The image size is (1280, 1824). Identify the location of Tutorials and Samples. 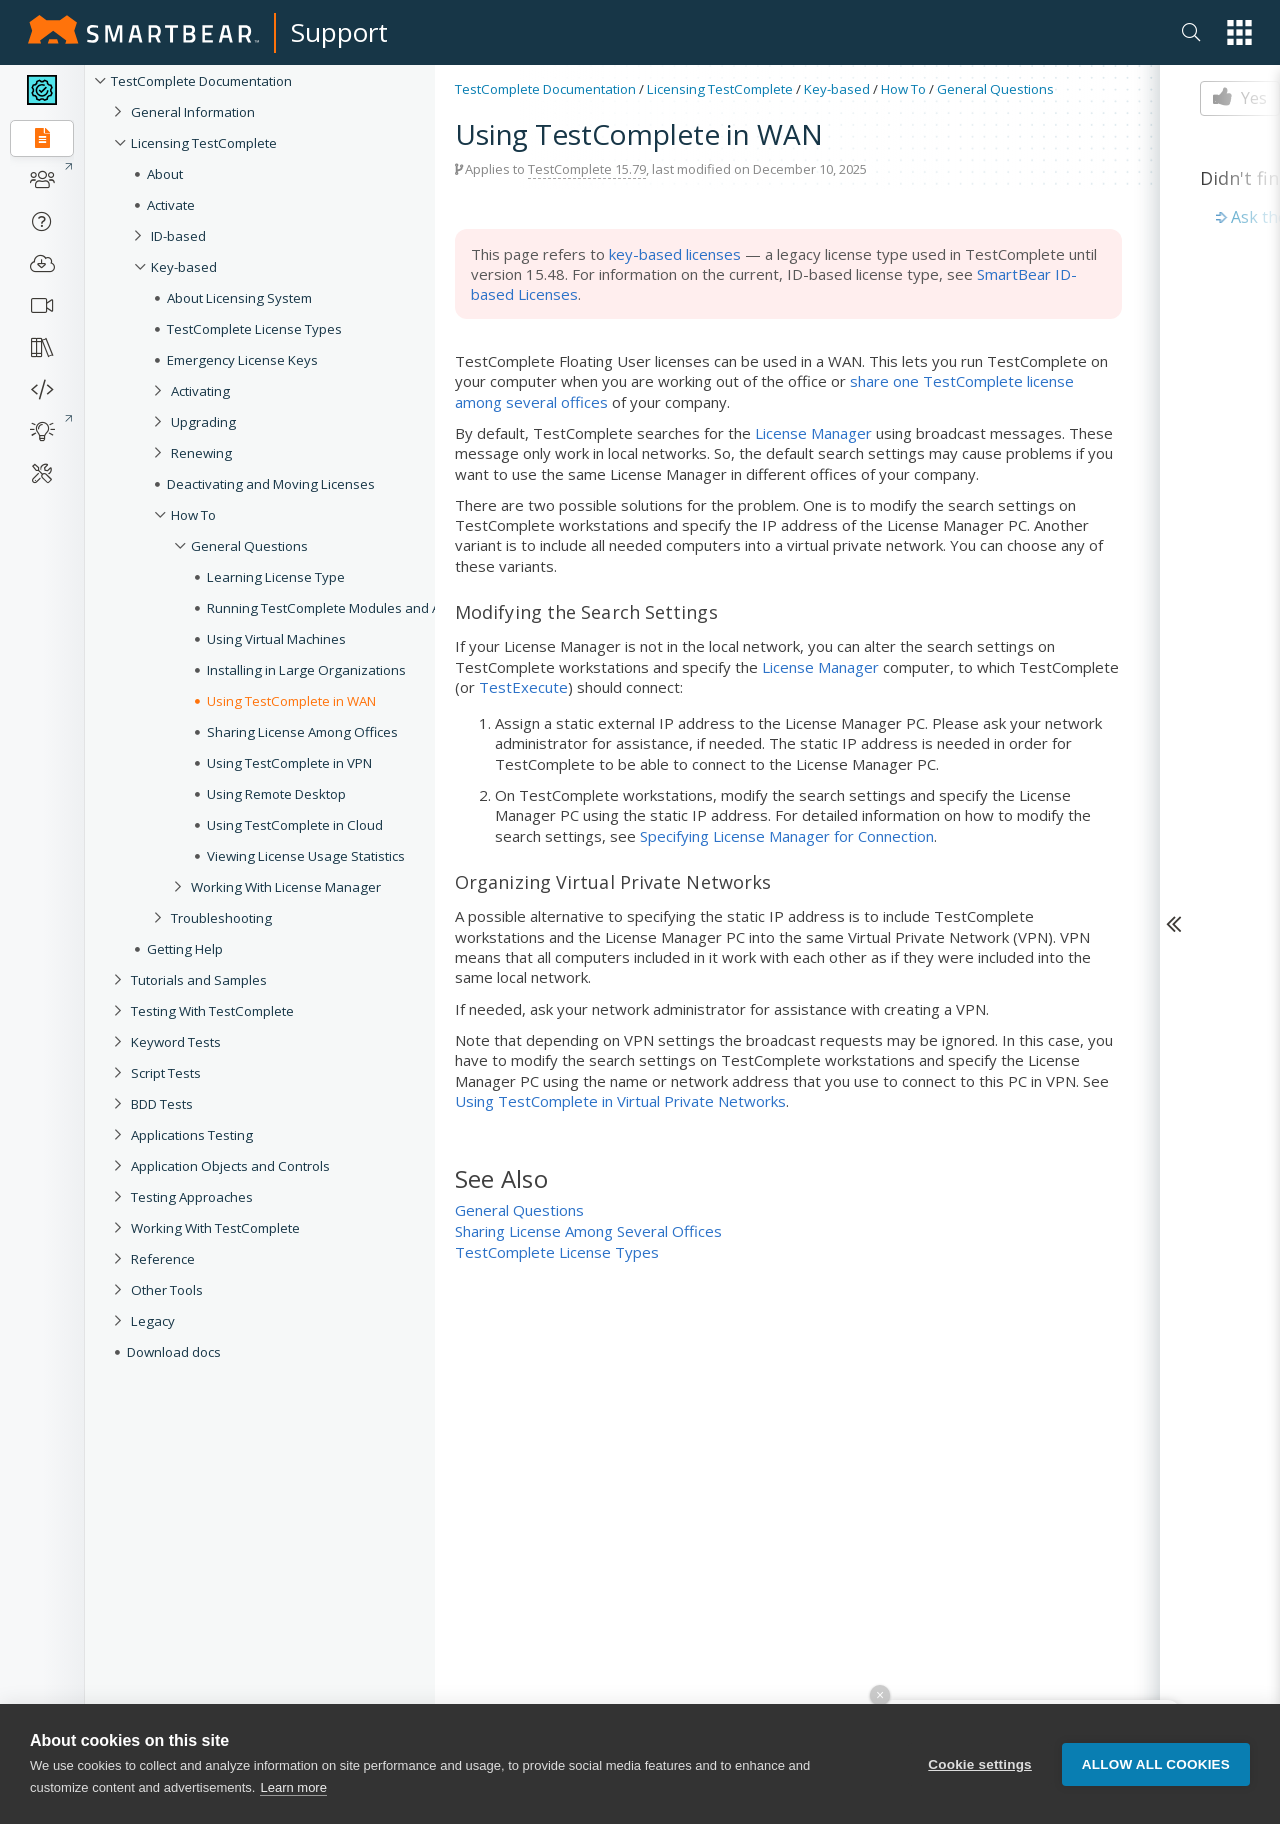
(199, 980).